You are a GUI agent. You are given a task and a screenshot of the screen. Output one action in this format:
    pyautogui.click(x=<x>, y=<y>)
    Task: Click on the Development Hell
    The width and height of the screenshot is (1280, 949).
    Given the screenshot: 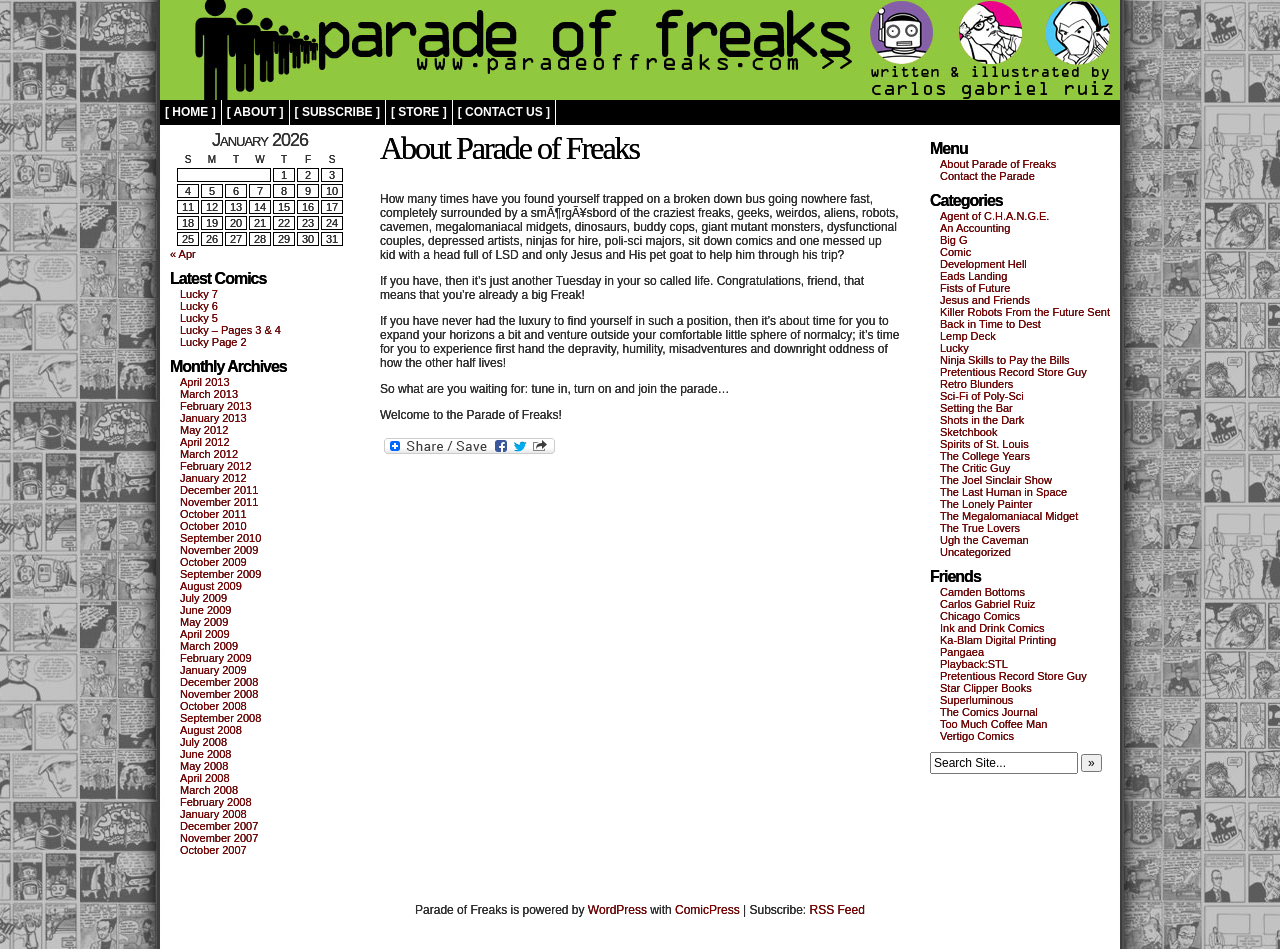 What is the action you would take?
    pyautogui.click(x=983, y=264)
    